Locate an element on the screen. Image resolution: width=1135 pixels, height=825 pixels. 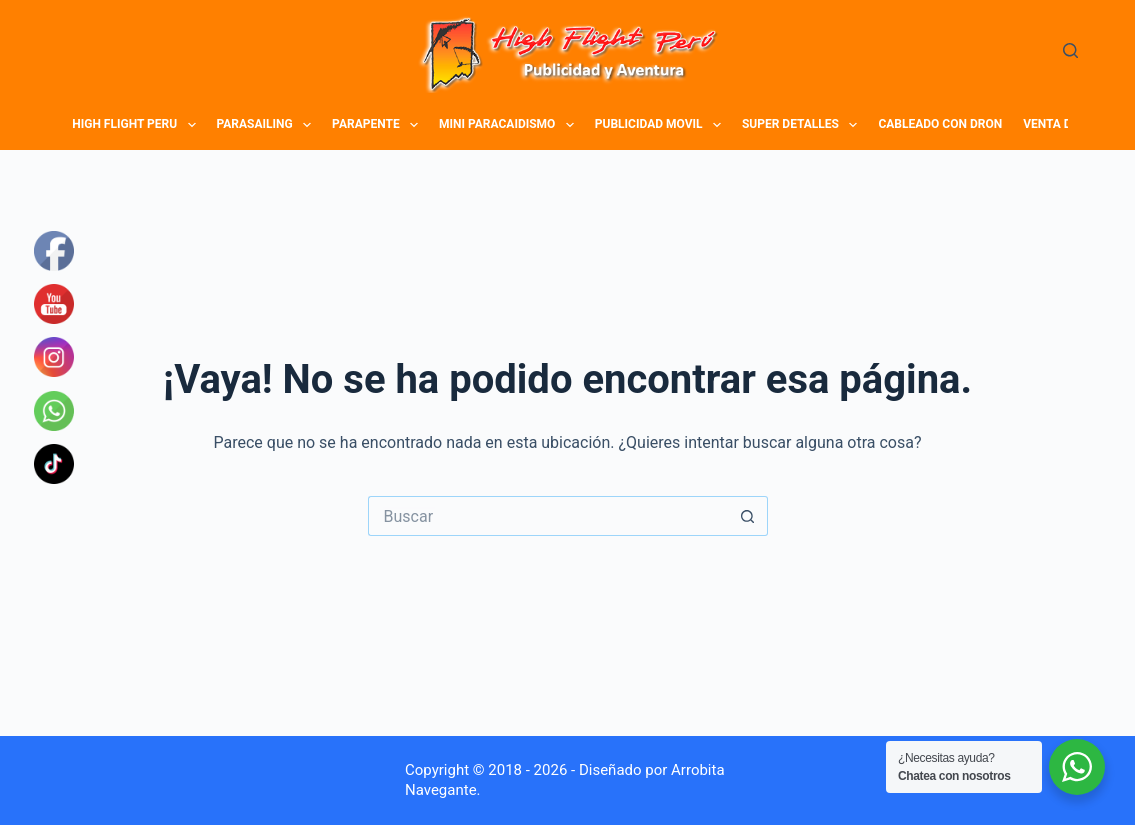
PARASAILING is located at coordinates (267, 125).